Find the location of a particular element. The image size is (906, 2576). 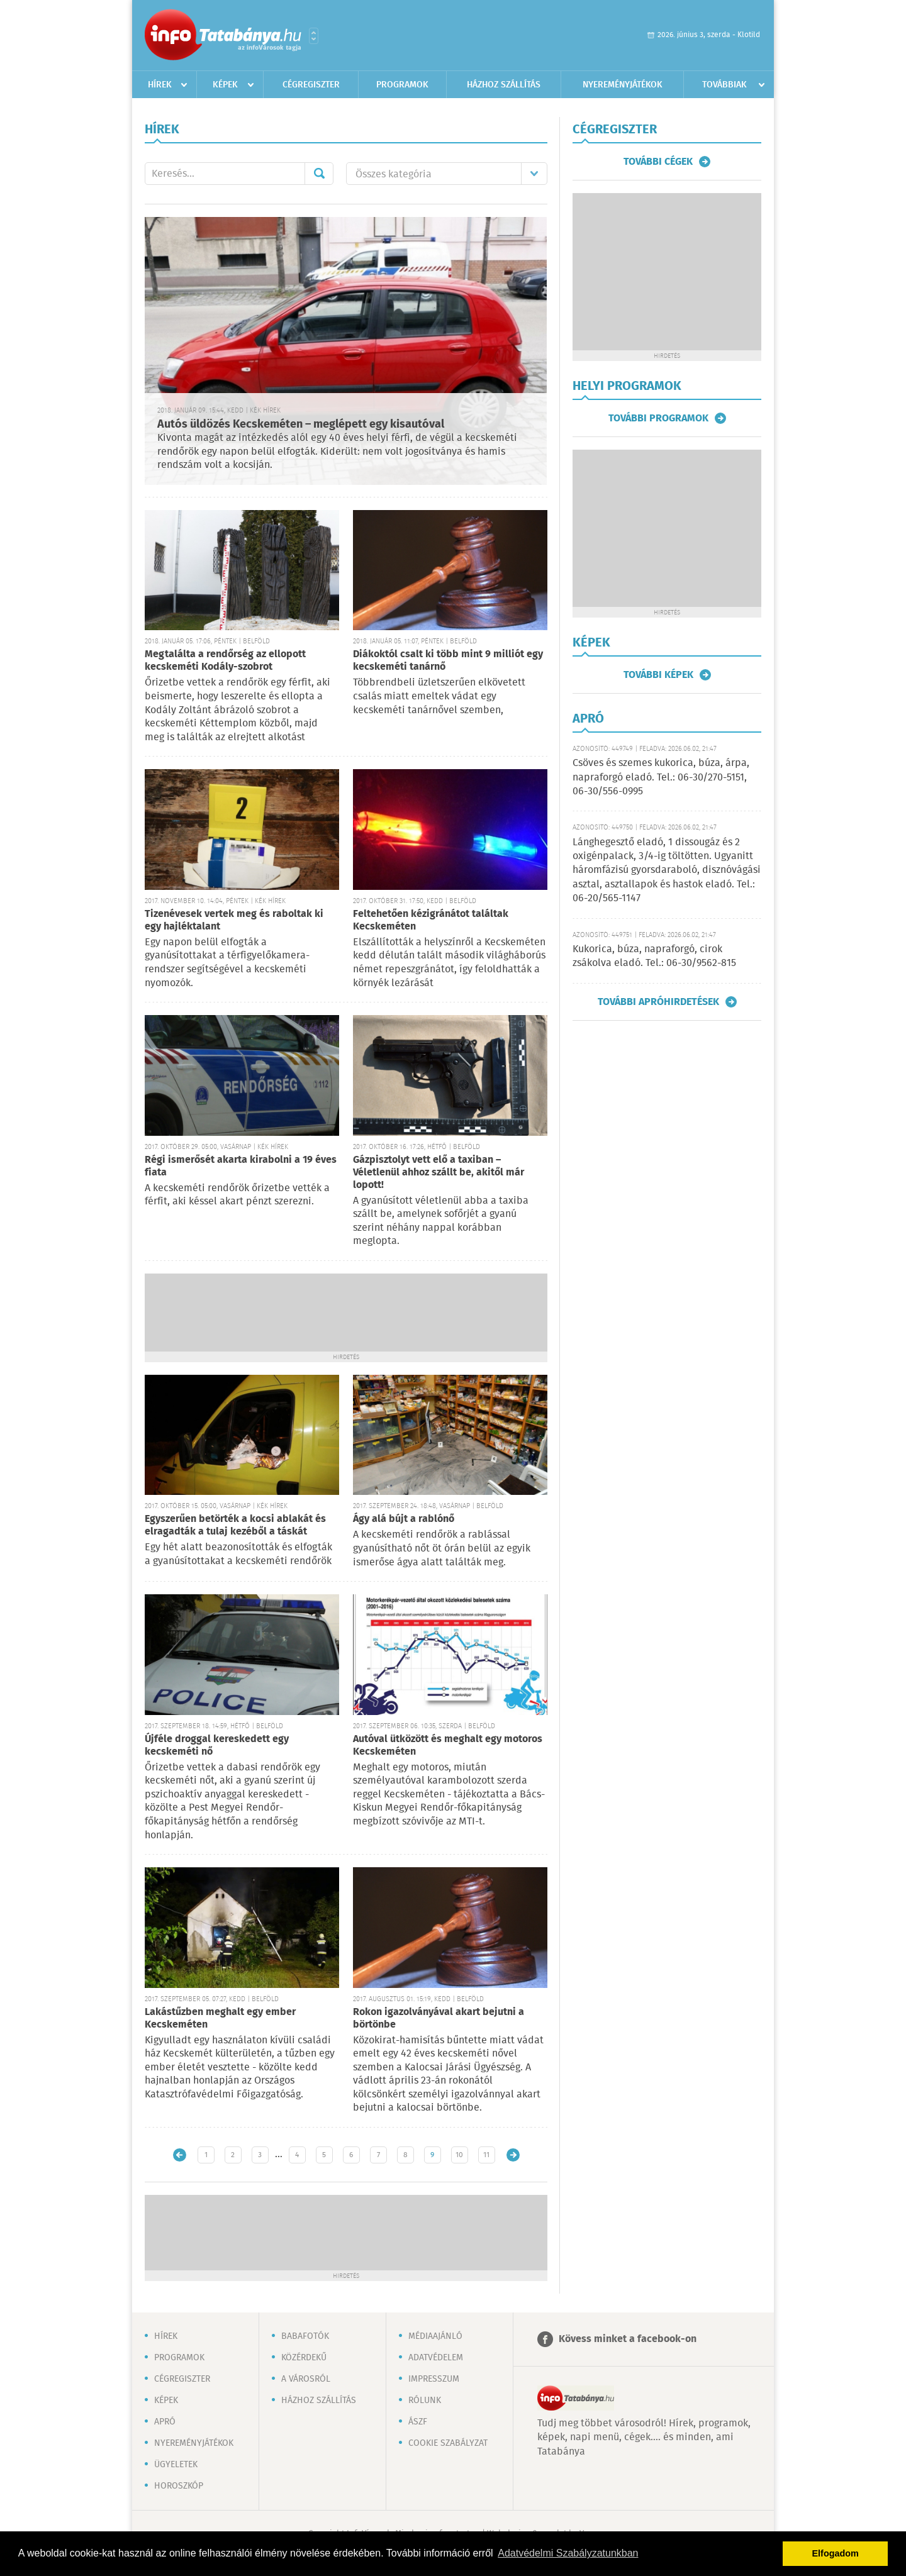

Adatvédelmi Szabályzatunkban [button] is located at coordinates (568, 2553).